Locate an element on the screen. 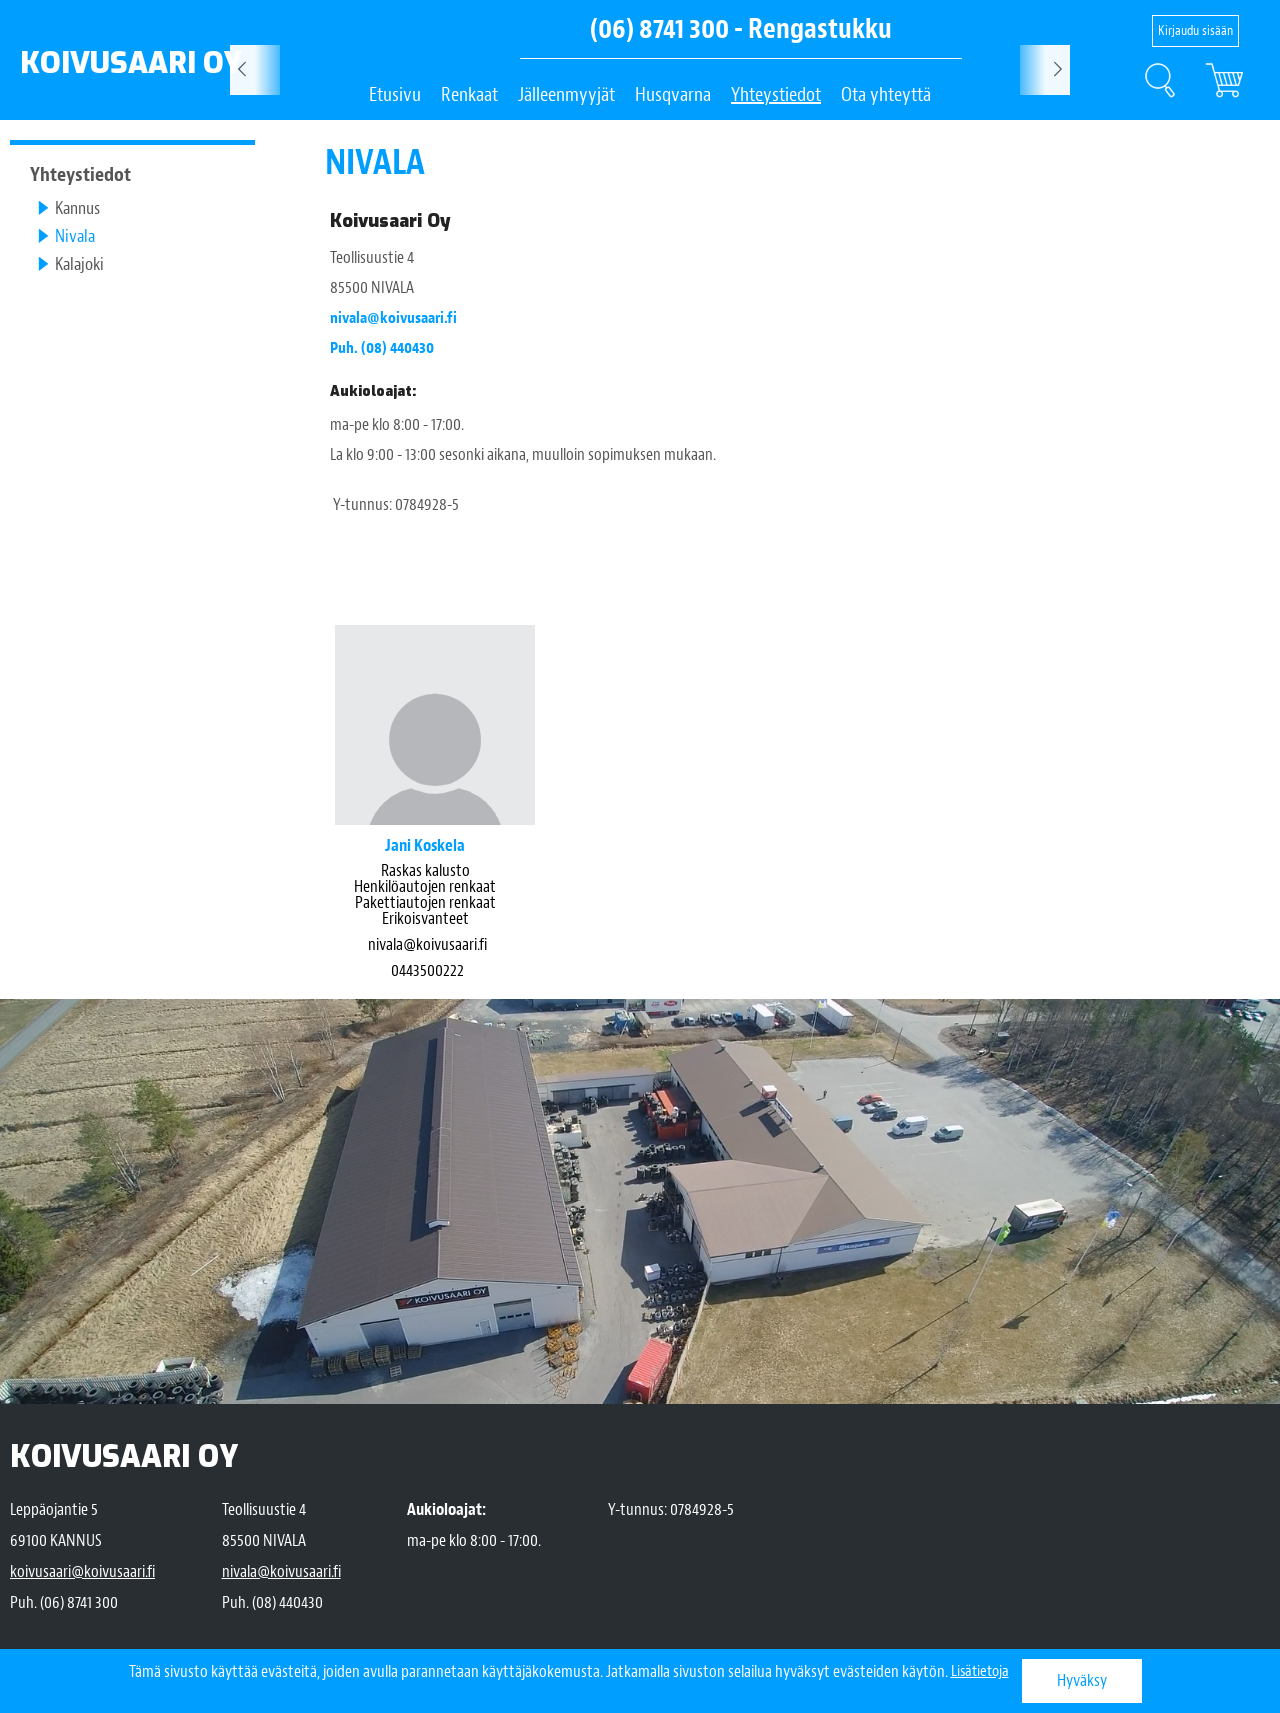  Nivala is located at coordinates (75, 236).